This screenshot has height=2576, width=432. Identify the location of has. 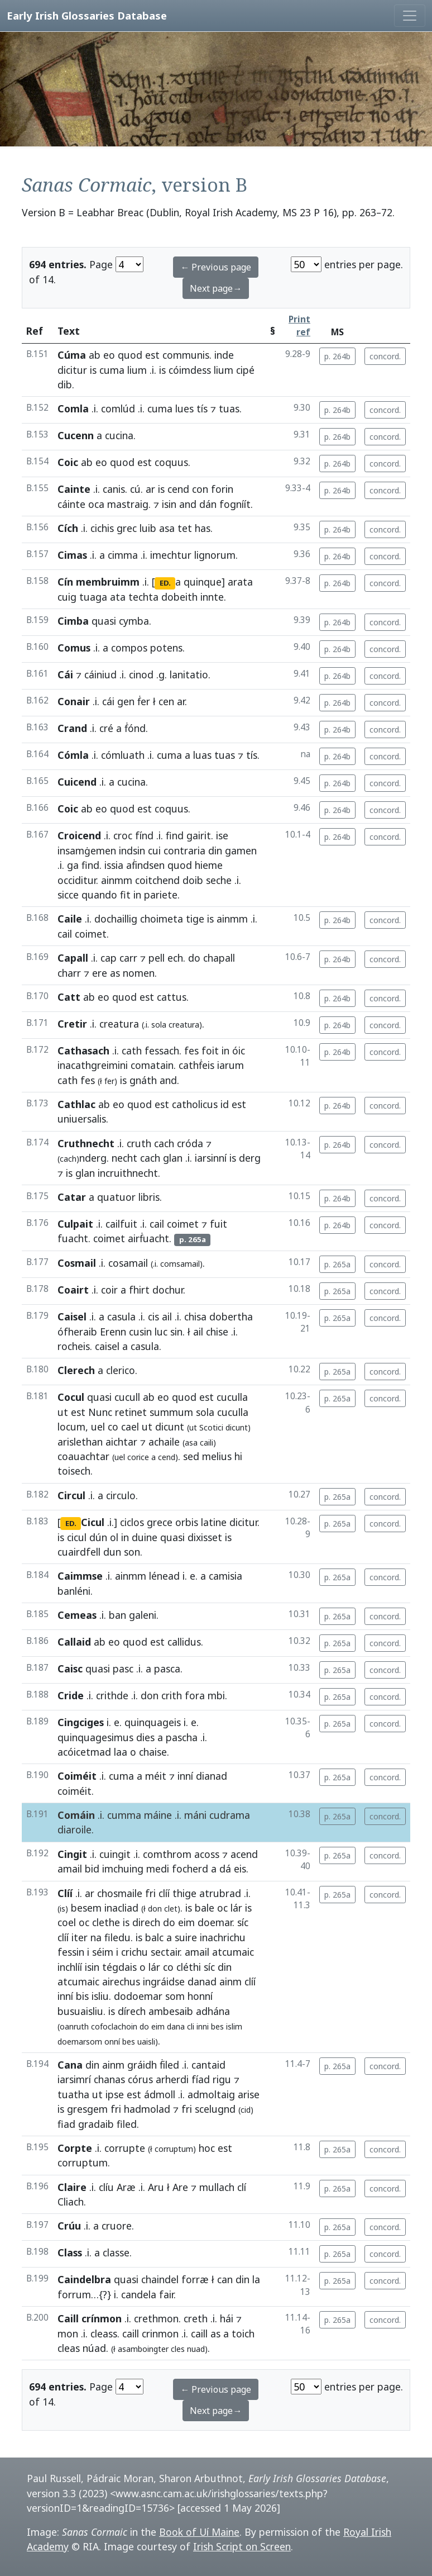
(202, 528).